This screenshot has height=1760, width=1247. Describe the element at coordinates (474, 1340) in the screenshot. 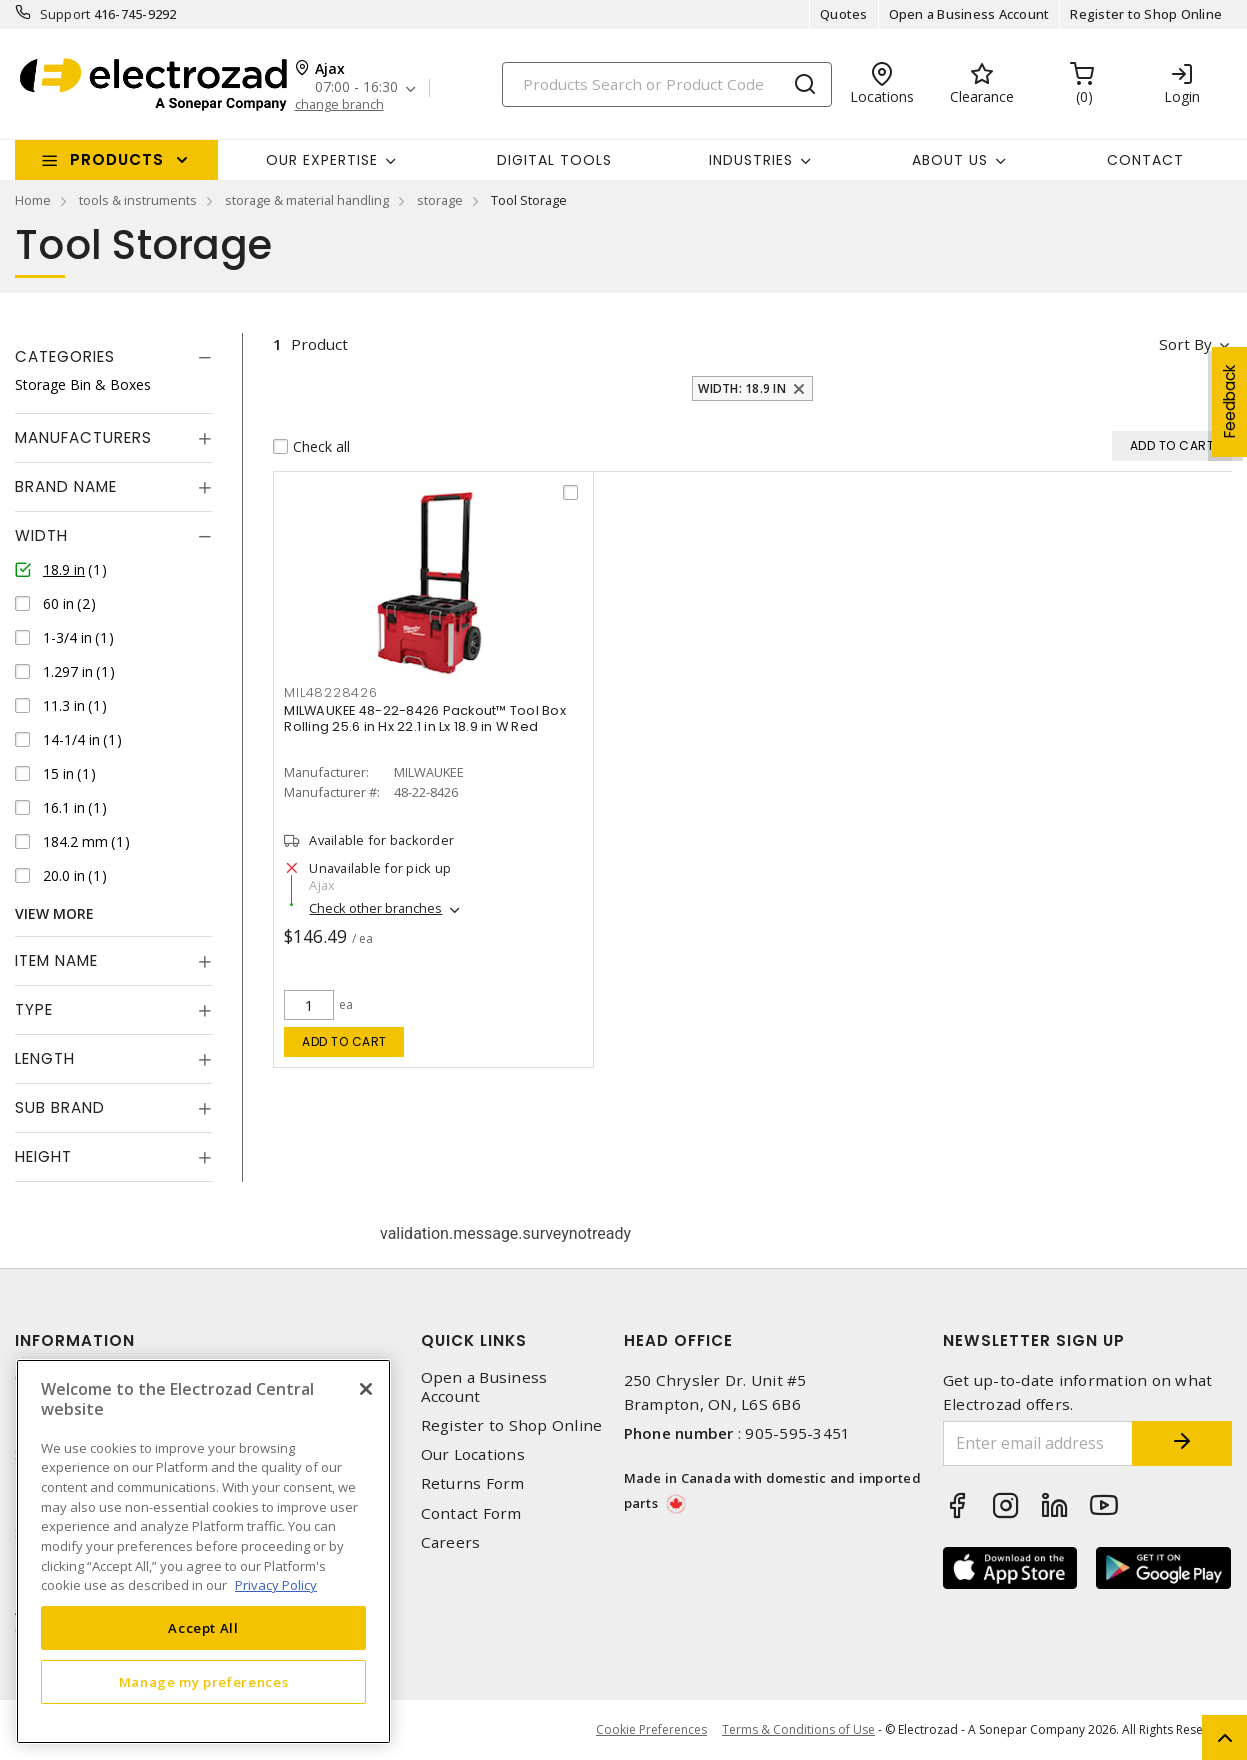

I see `Quick Links` at that location.